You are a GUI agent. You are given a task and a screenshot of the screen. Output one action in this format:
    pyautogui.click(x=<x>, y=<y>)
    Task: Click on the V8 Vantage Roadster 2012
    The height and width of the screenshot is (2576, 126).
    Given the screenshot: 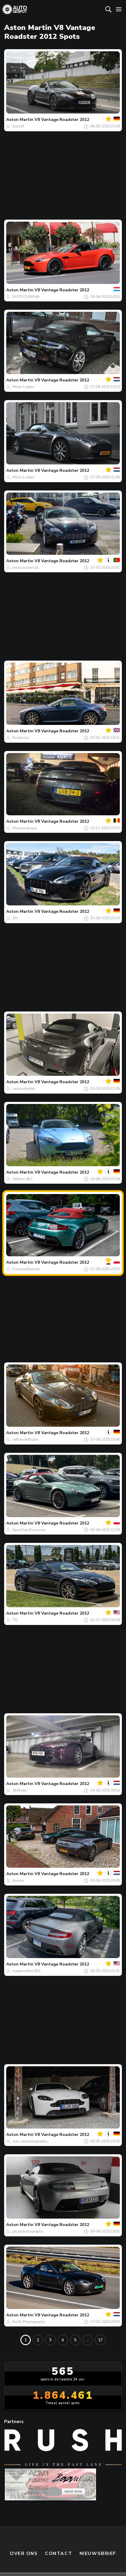 What is the action you would take?
    pyautogui.click(x=62, y=119)
    